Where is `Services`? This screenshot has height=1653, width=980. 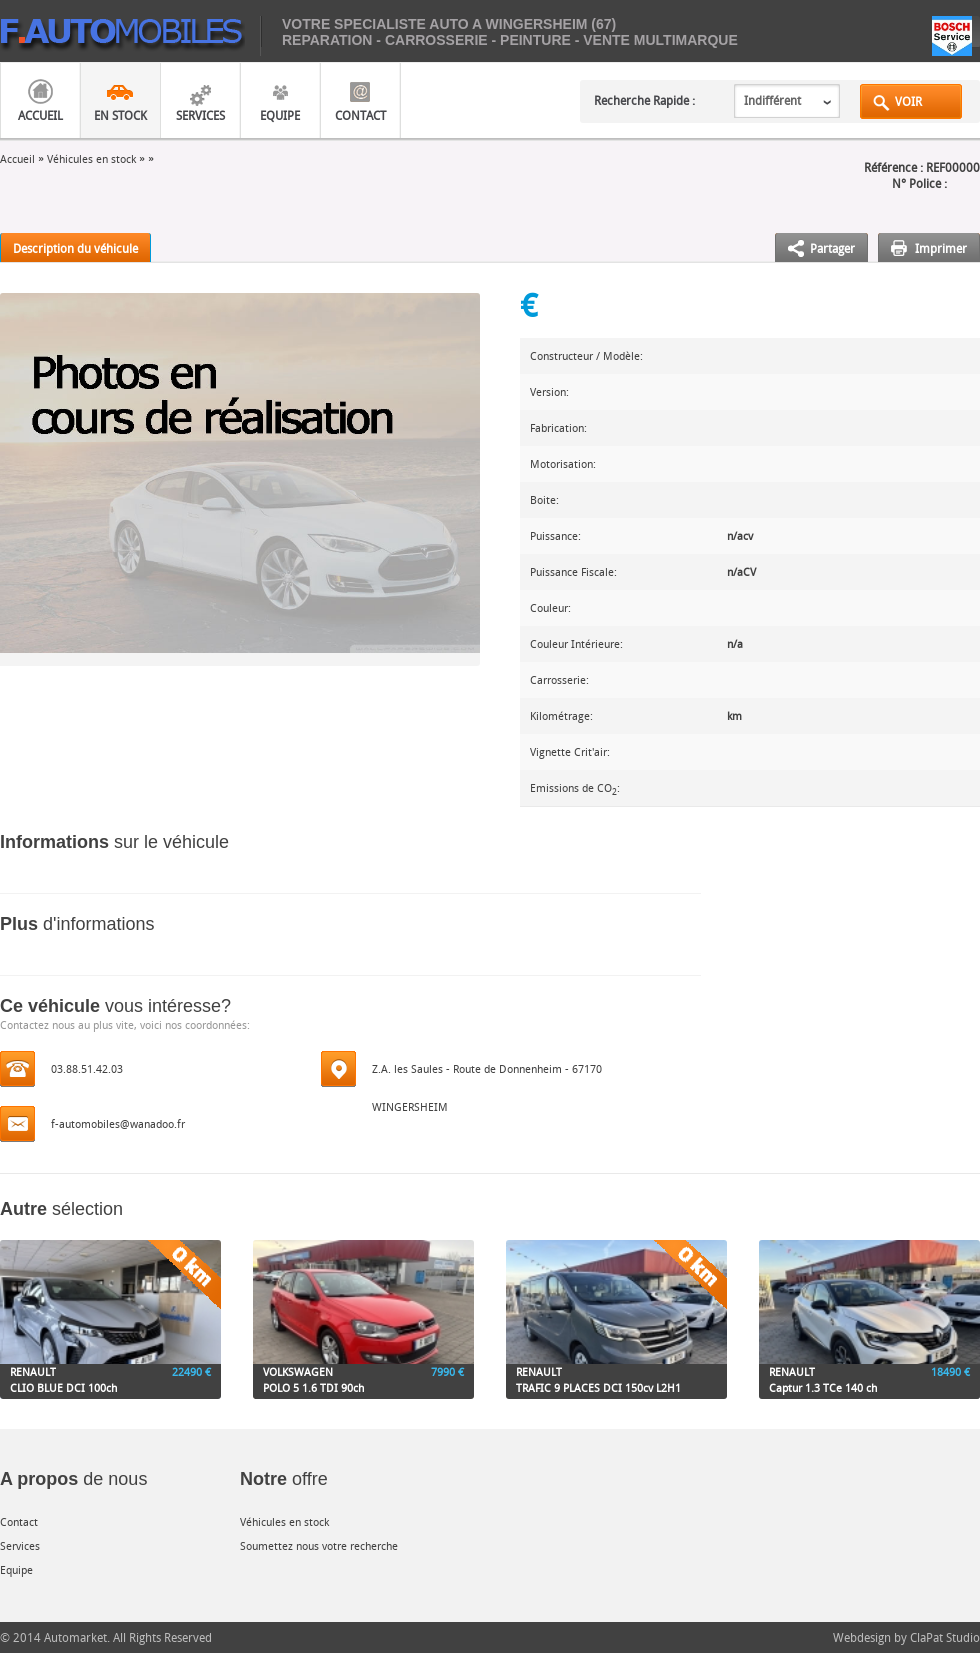 Services is located at coordinates (200, 115).